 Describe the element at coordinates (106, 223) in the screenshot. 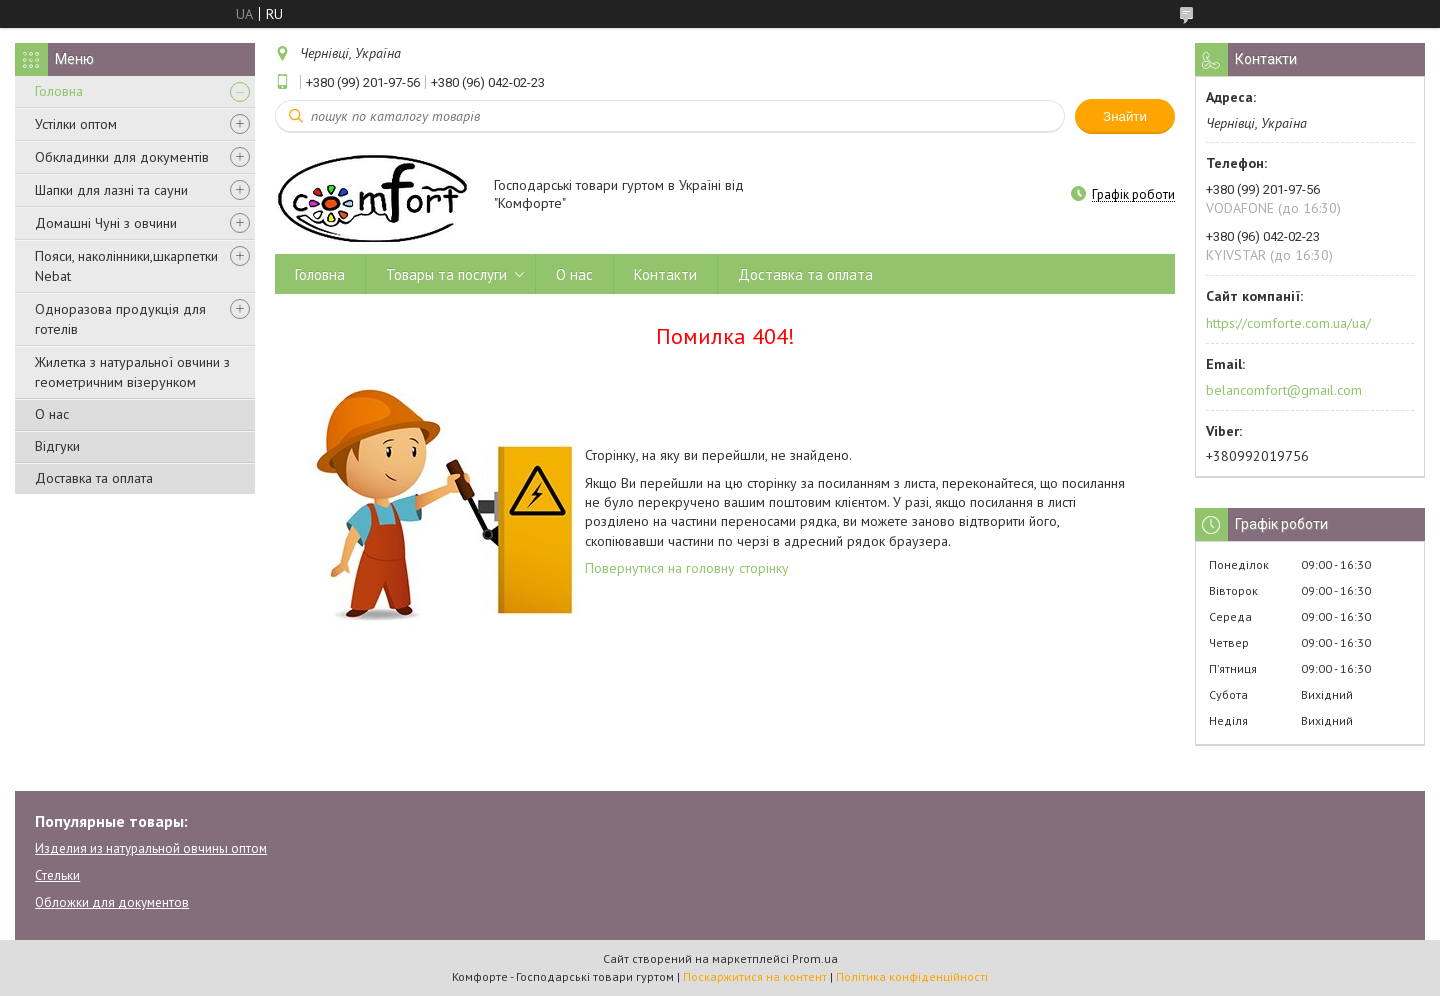

I see `Домашні Чуні з овчини` at that location.